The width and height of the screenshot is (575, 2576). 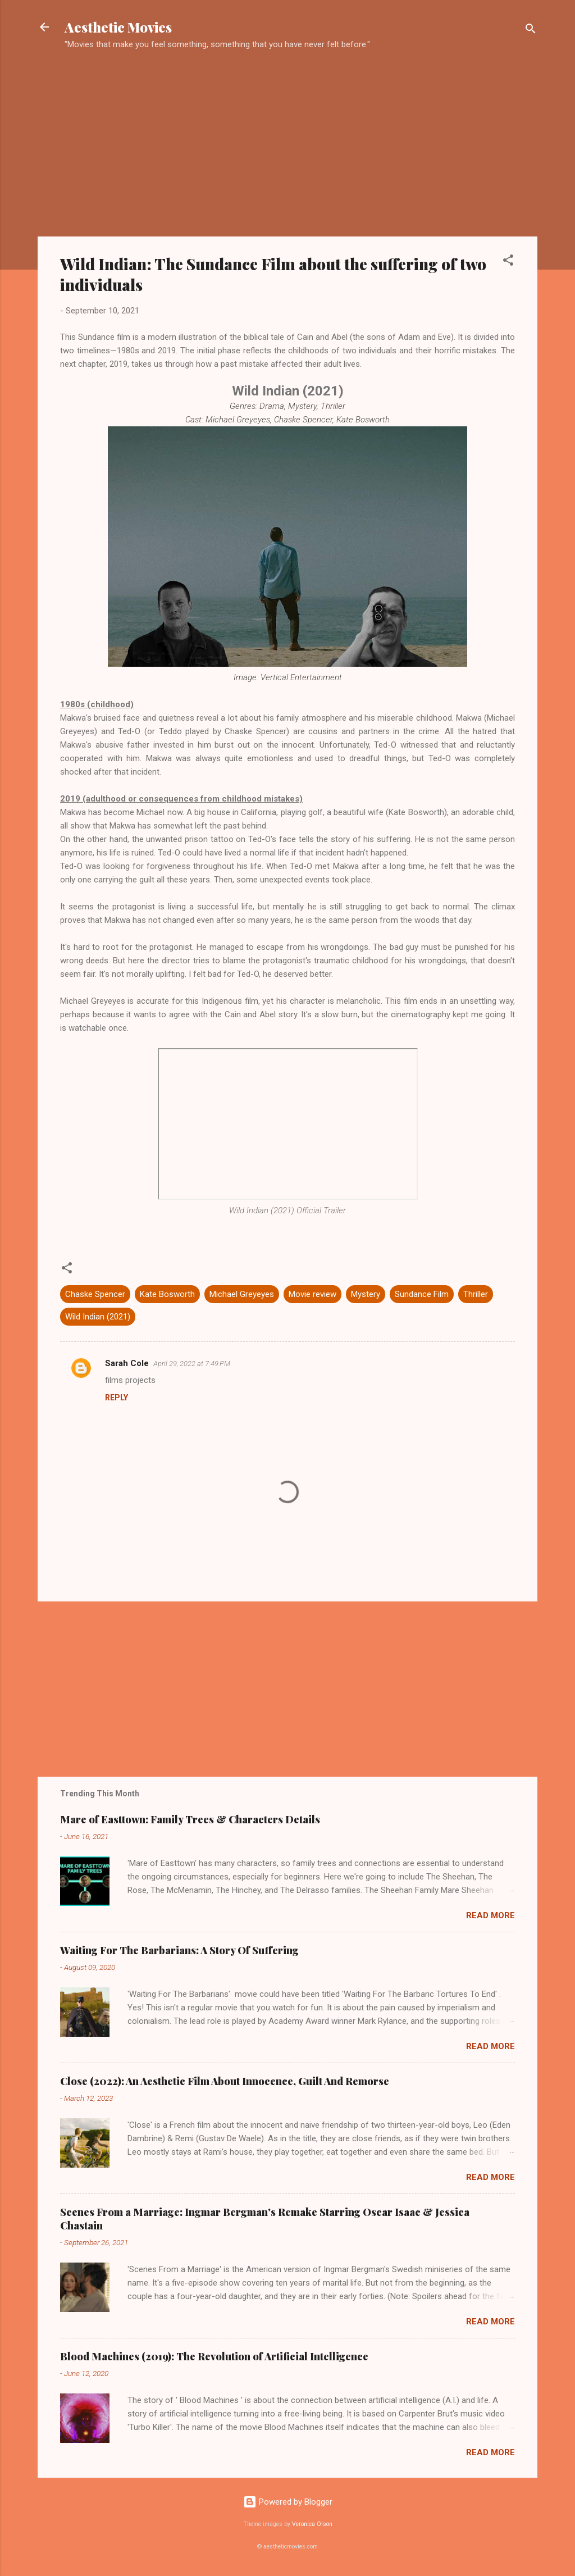 I want to click on Mare of Easttown: Family Trees & Characters Details, so click(x=190, y=1819).